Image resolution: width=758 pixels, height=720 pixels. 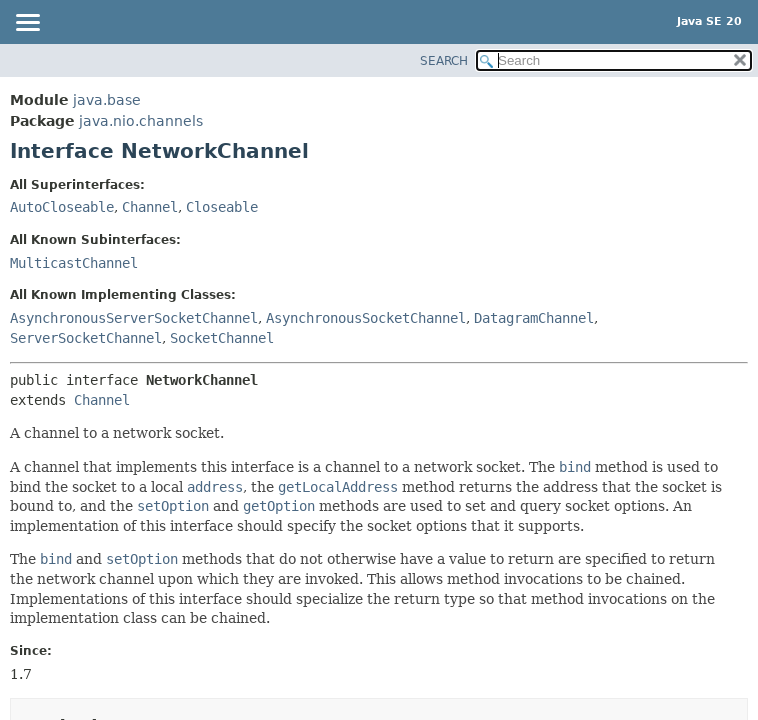 I want to click on SocketChannel, so click(x=222, y=338).